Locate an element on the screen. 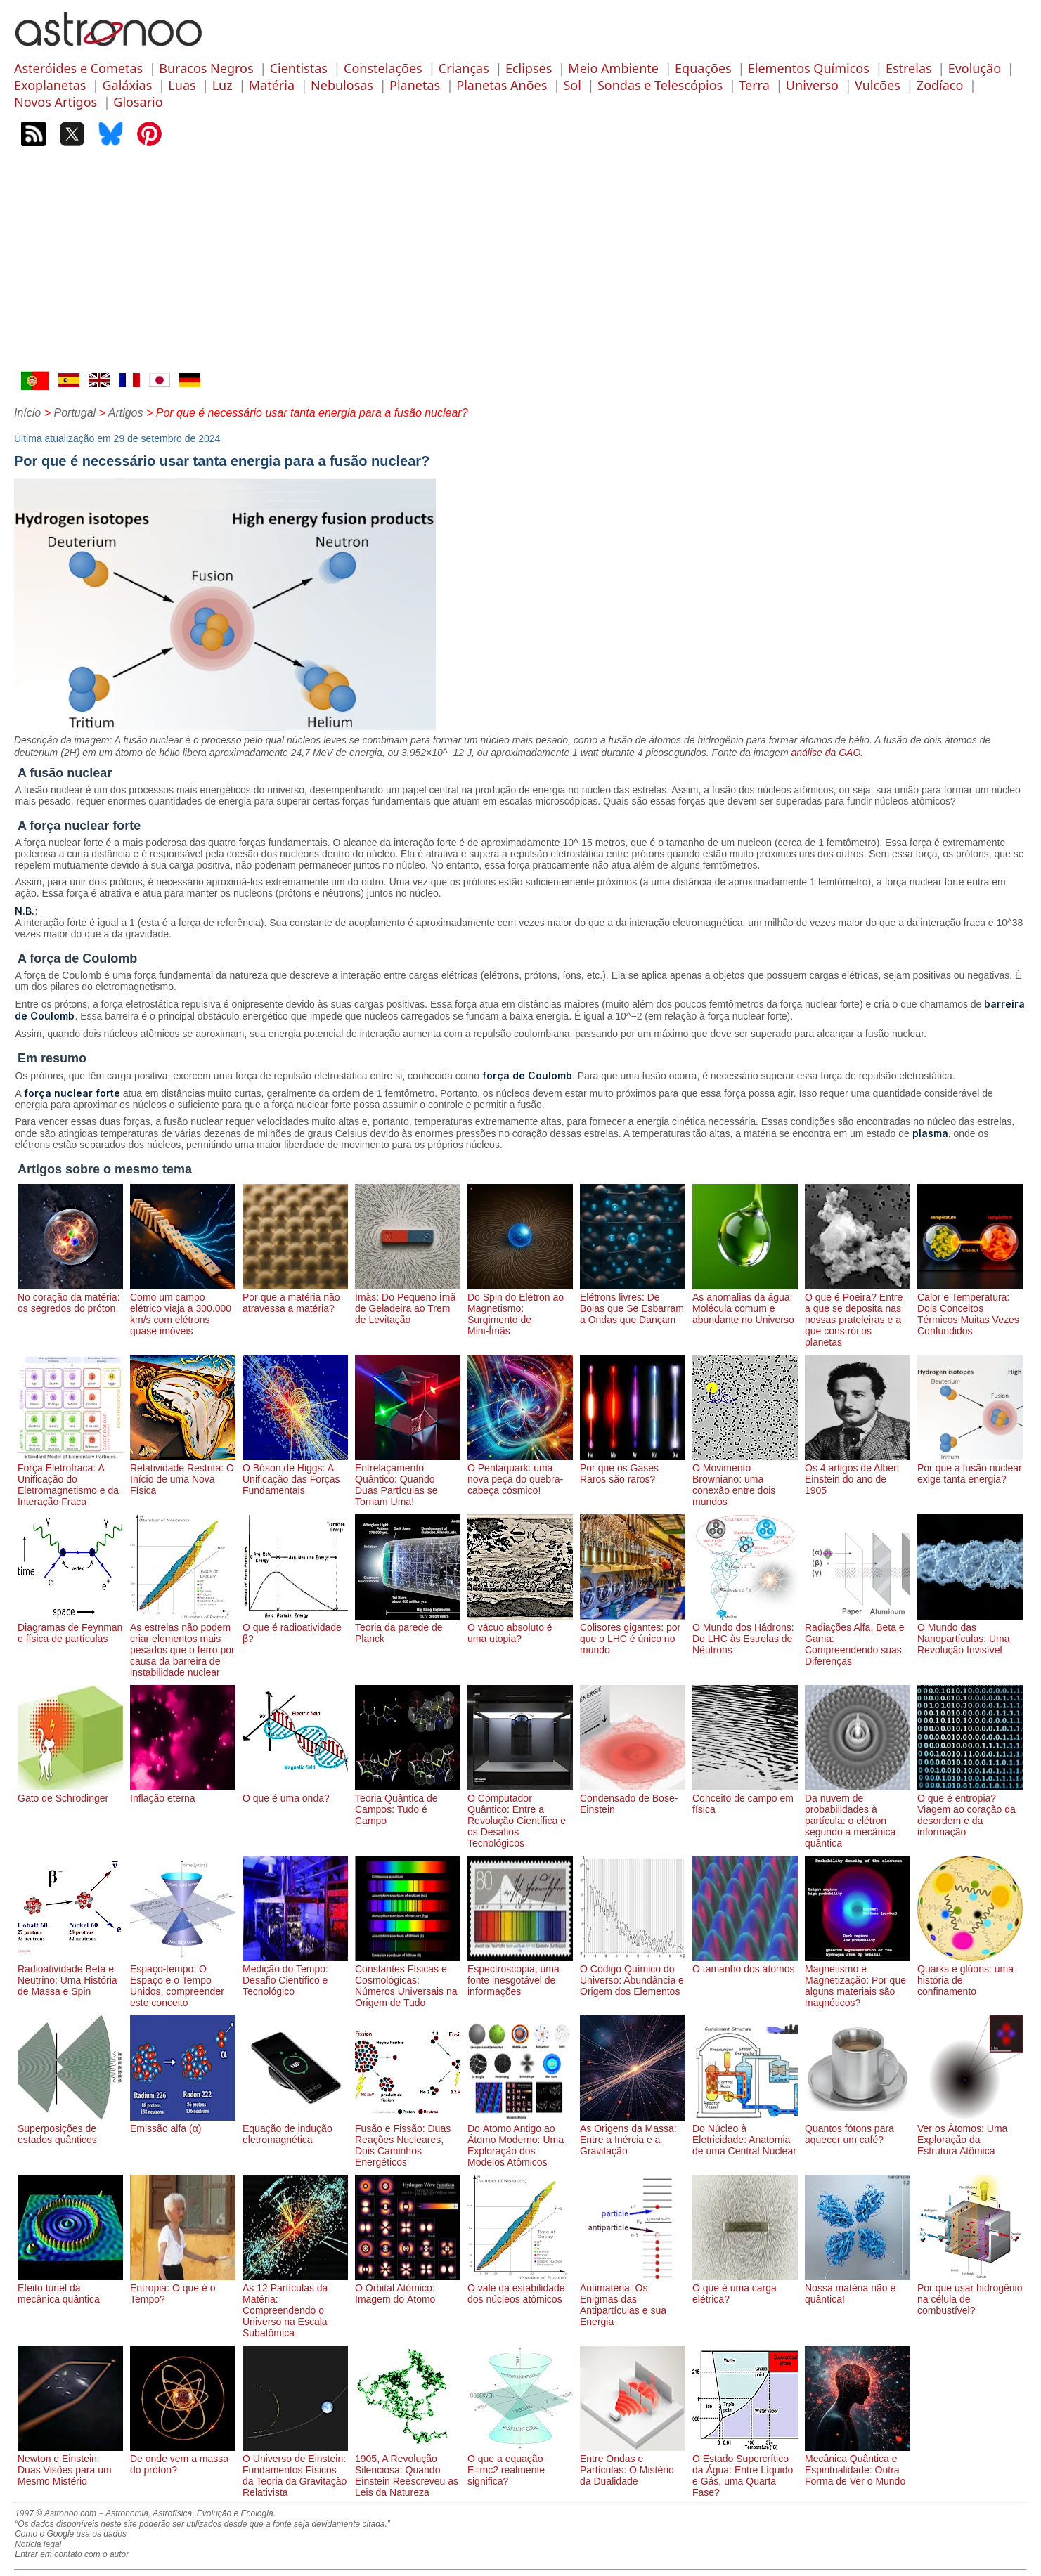  Mecânica Quântica e Espiritualidade: Outra Forma de Ver o Mundo is located at coordinates (857, 2464).